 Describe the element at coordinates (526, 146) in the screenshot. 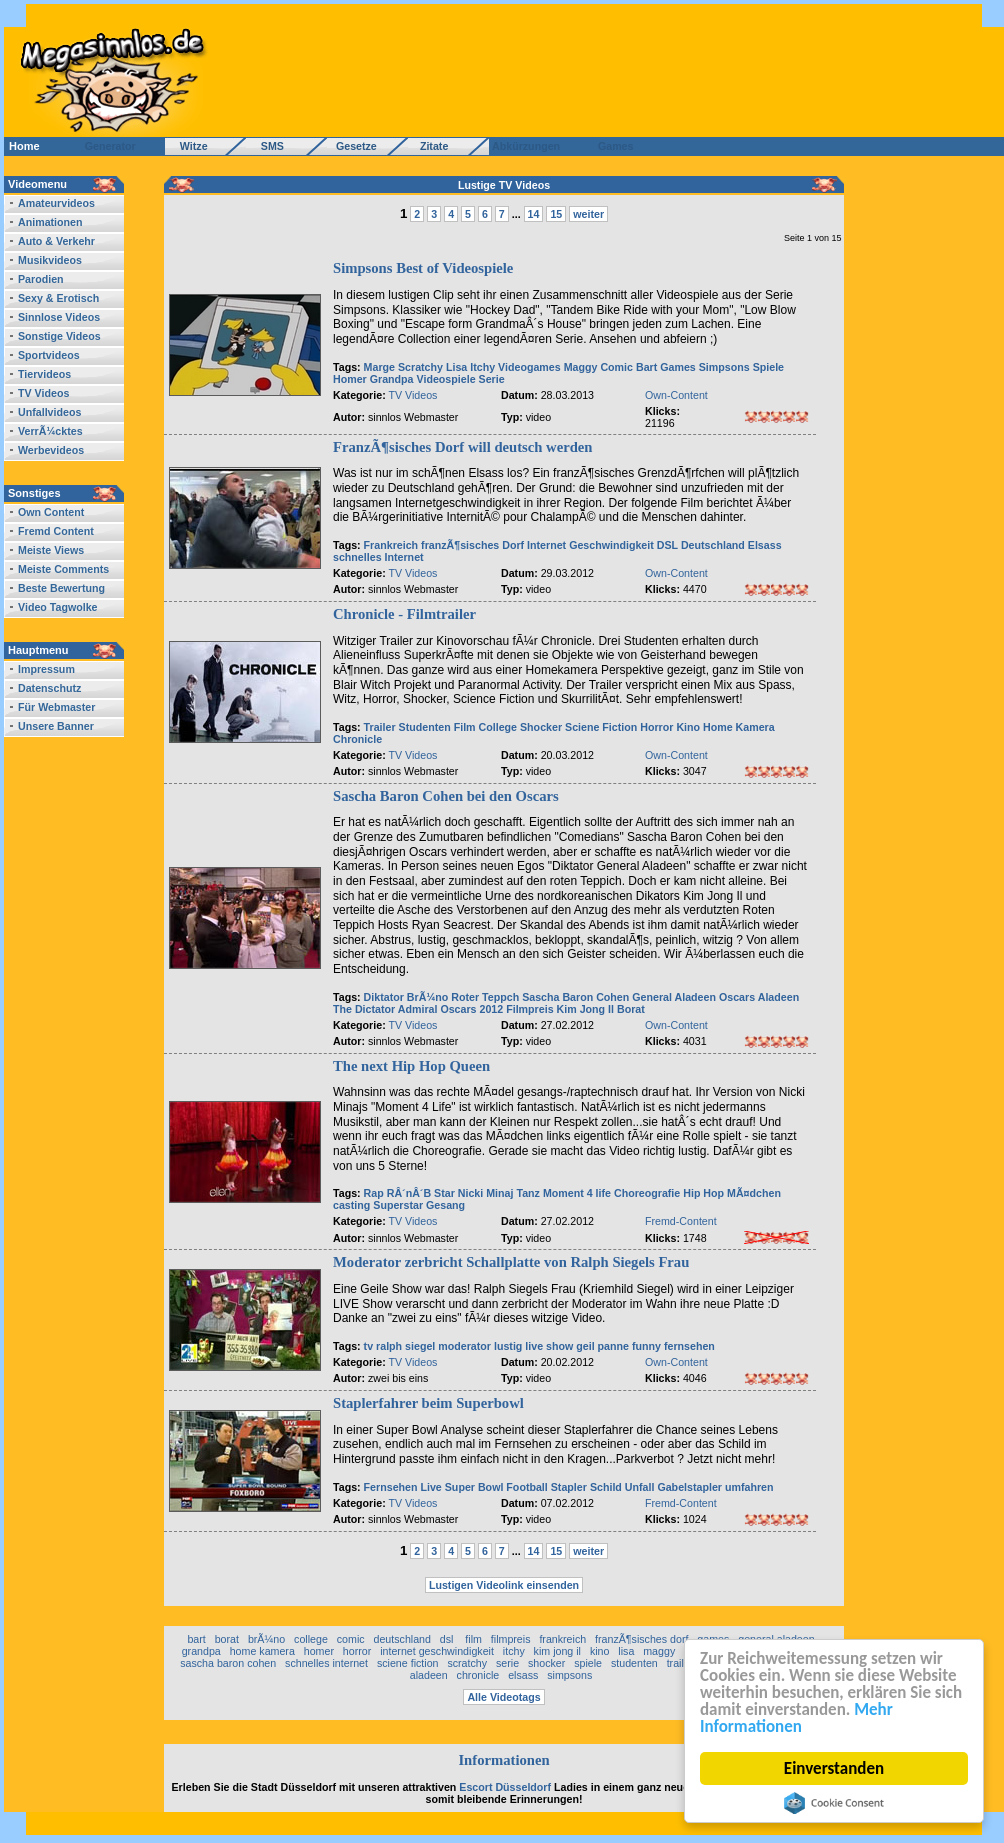

I see `Abkürzungen` at that location.